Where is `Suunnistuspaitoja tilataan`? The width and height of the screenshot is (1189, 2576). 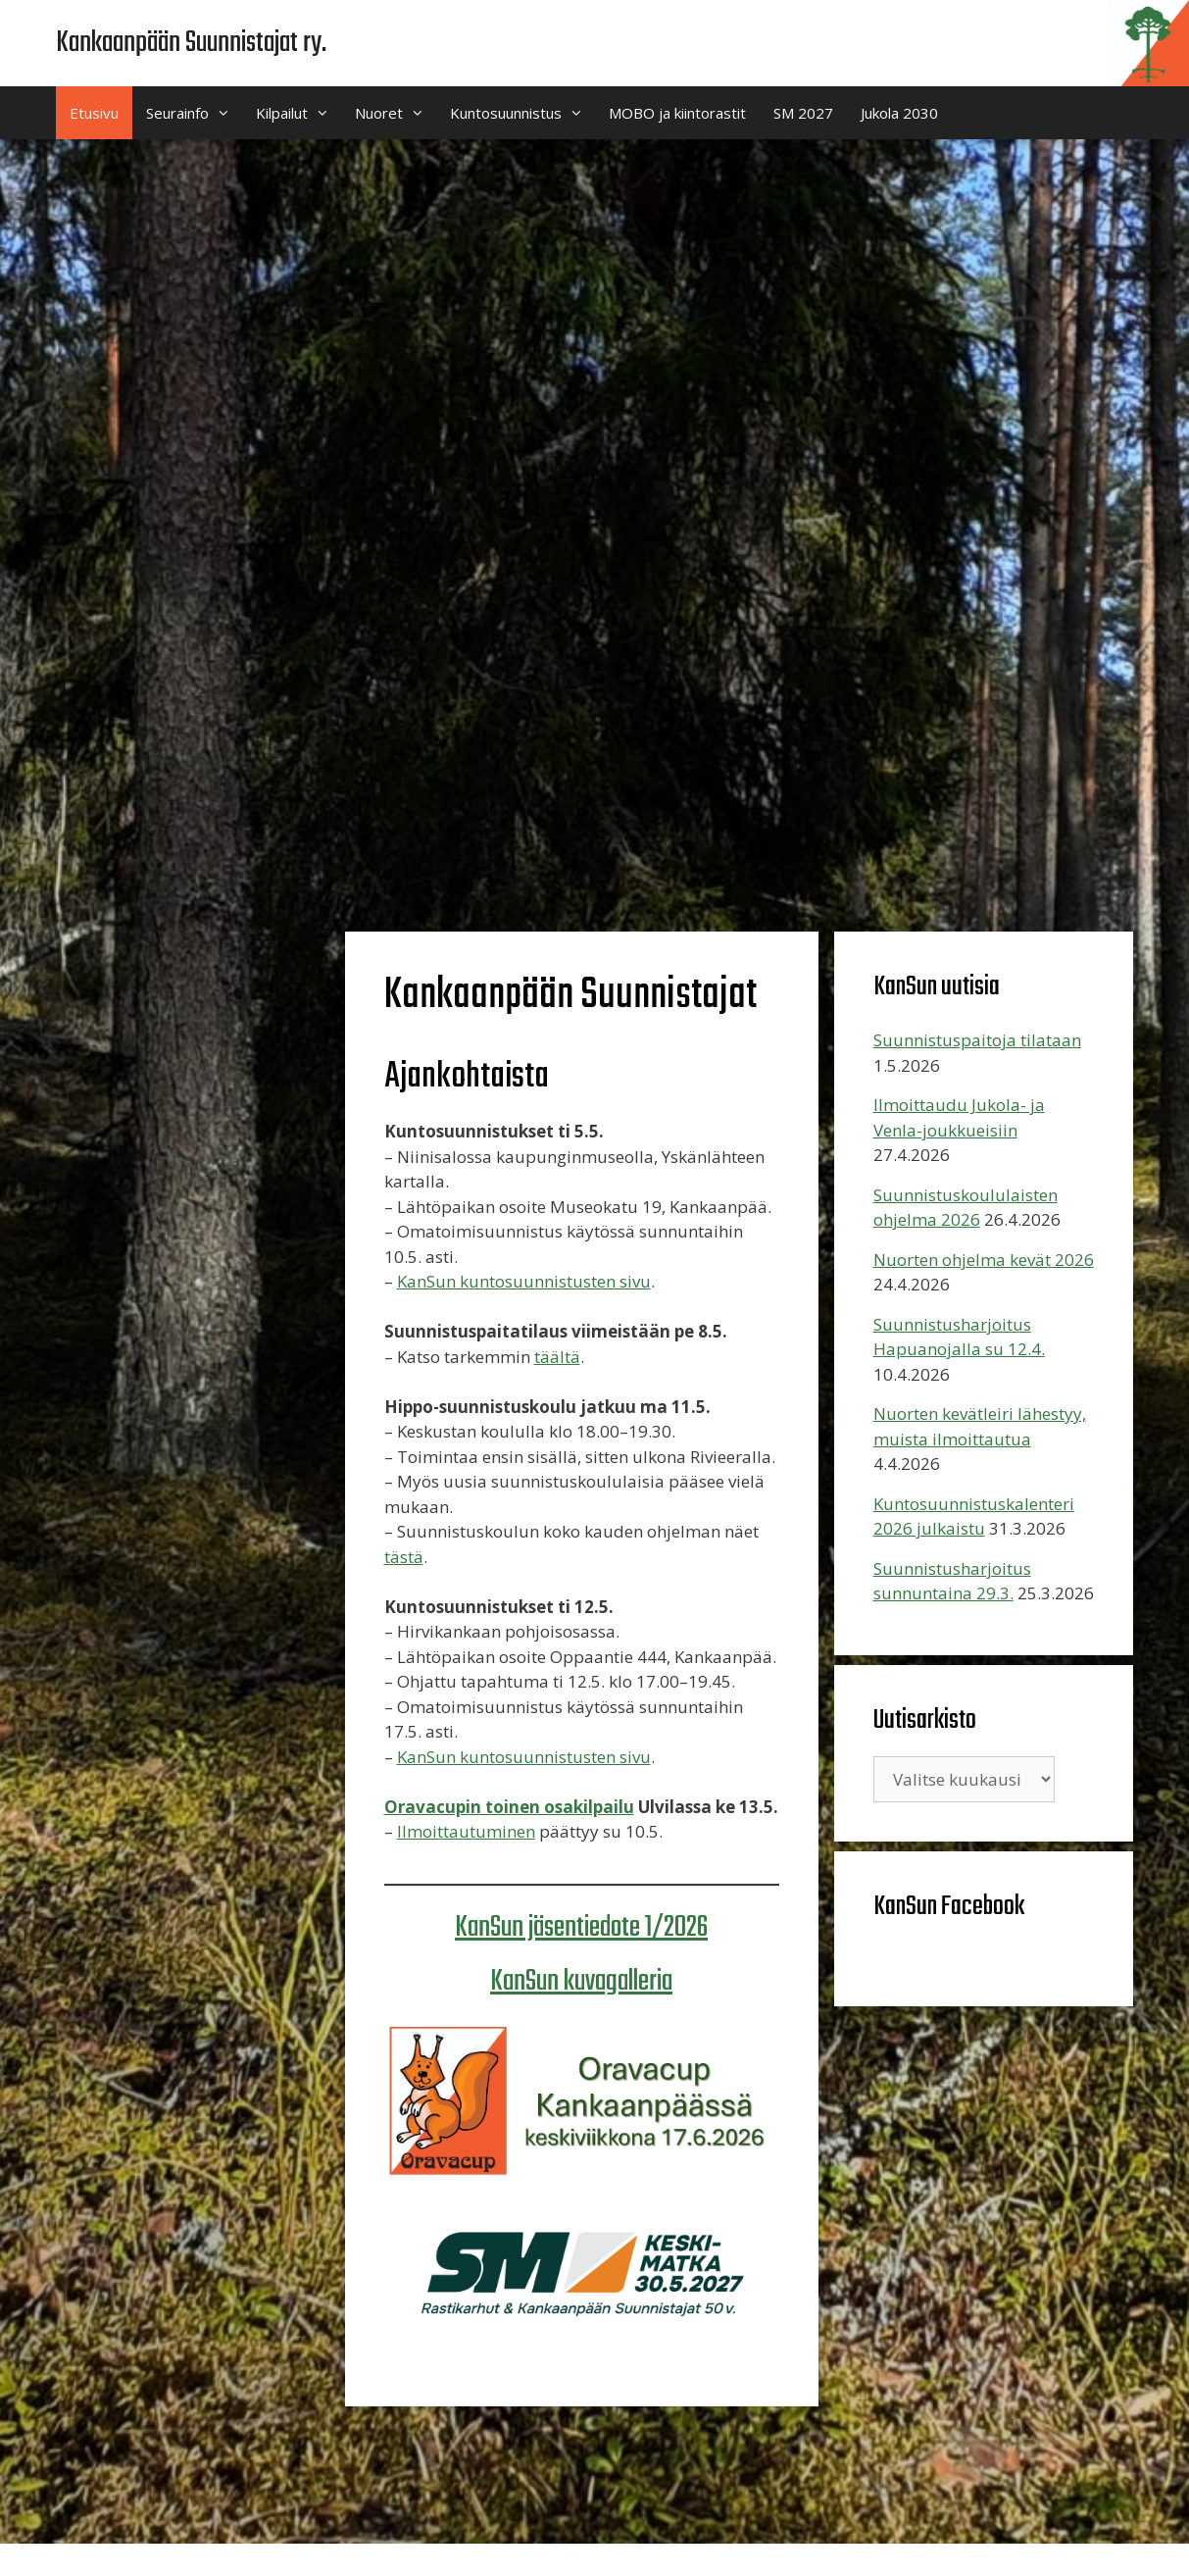 Suunnistuspaitoja tilataan is located at coordinates (977, 1040).